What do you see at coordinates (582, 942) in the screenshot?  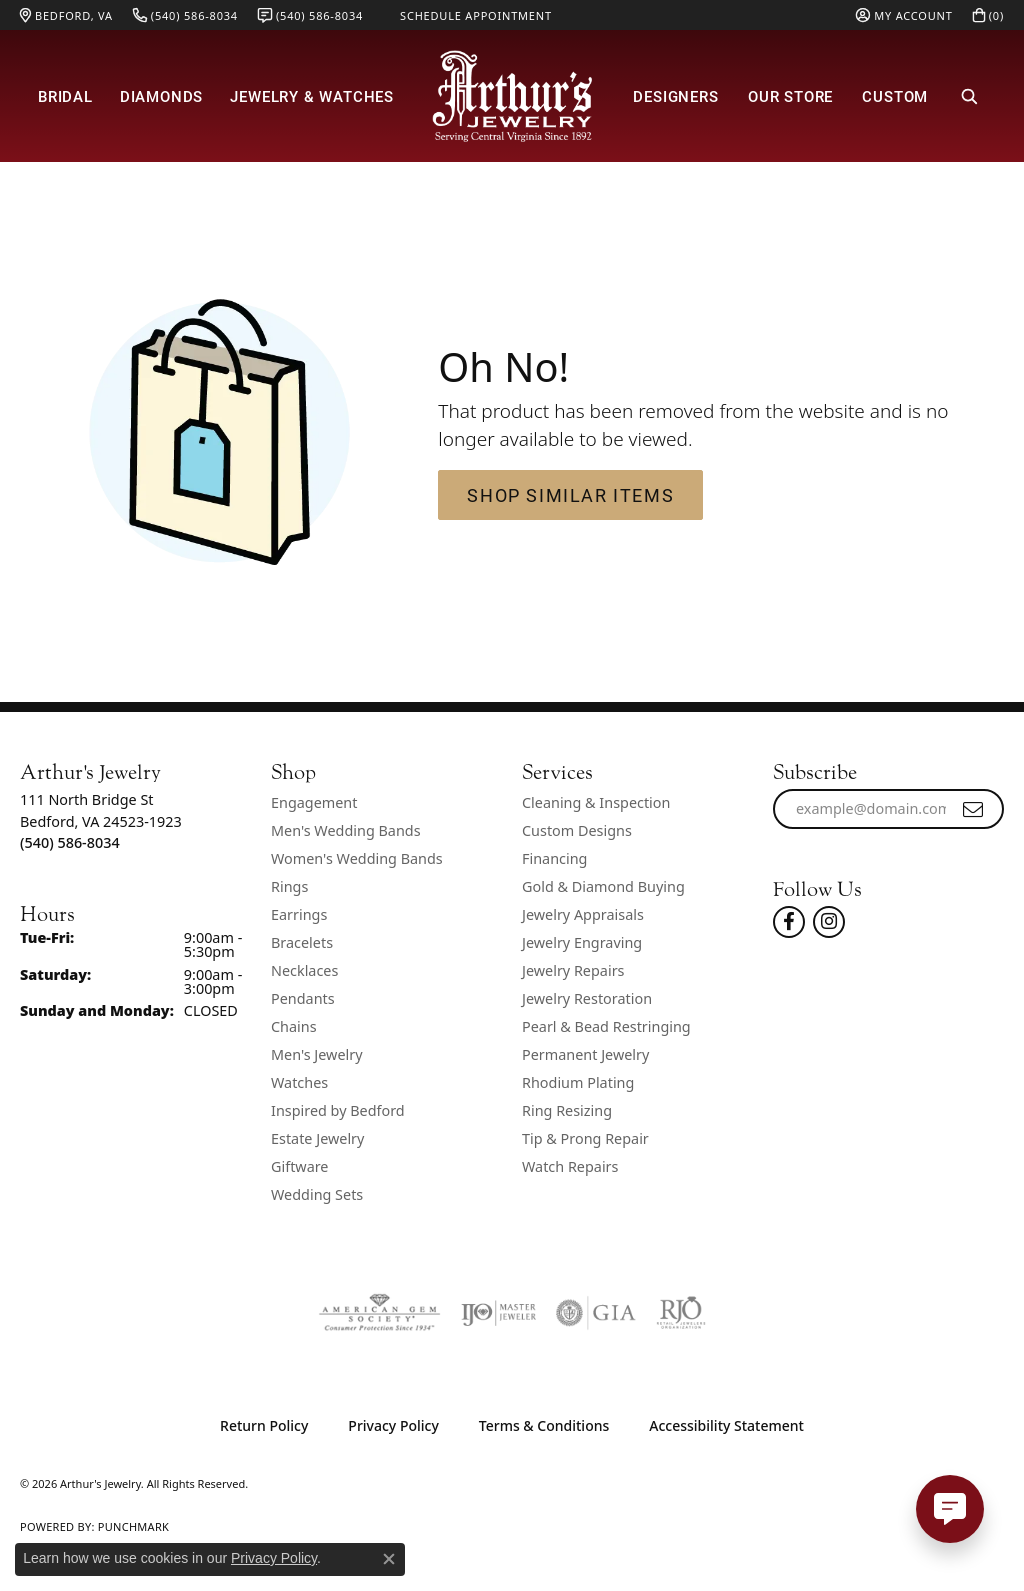 I see `Jewelry Engraving` at bounding box center [582, 942].